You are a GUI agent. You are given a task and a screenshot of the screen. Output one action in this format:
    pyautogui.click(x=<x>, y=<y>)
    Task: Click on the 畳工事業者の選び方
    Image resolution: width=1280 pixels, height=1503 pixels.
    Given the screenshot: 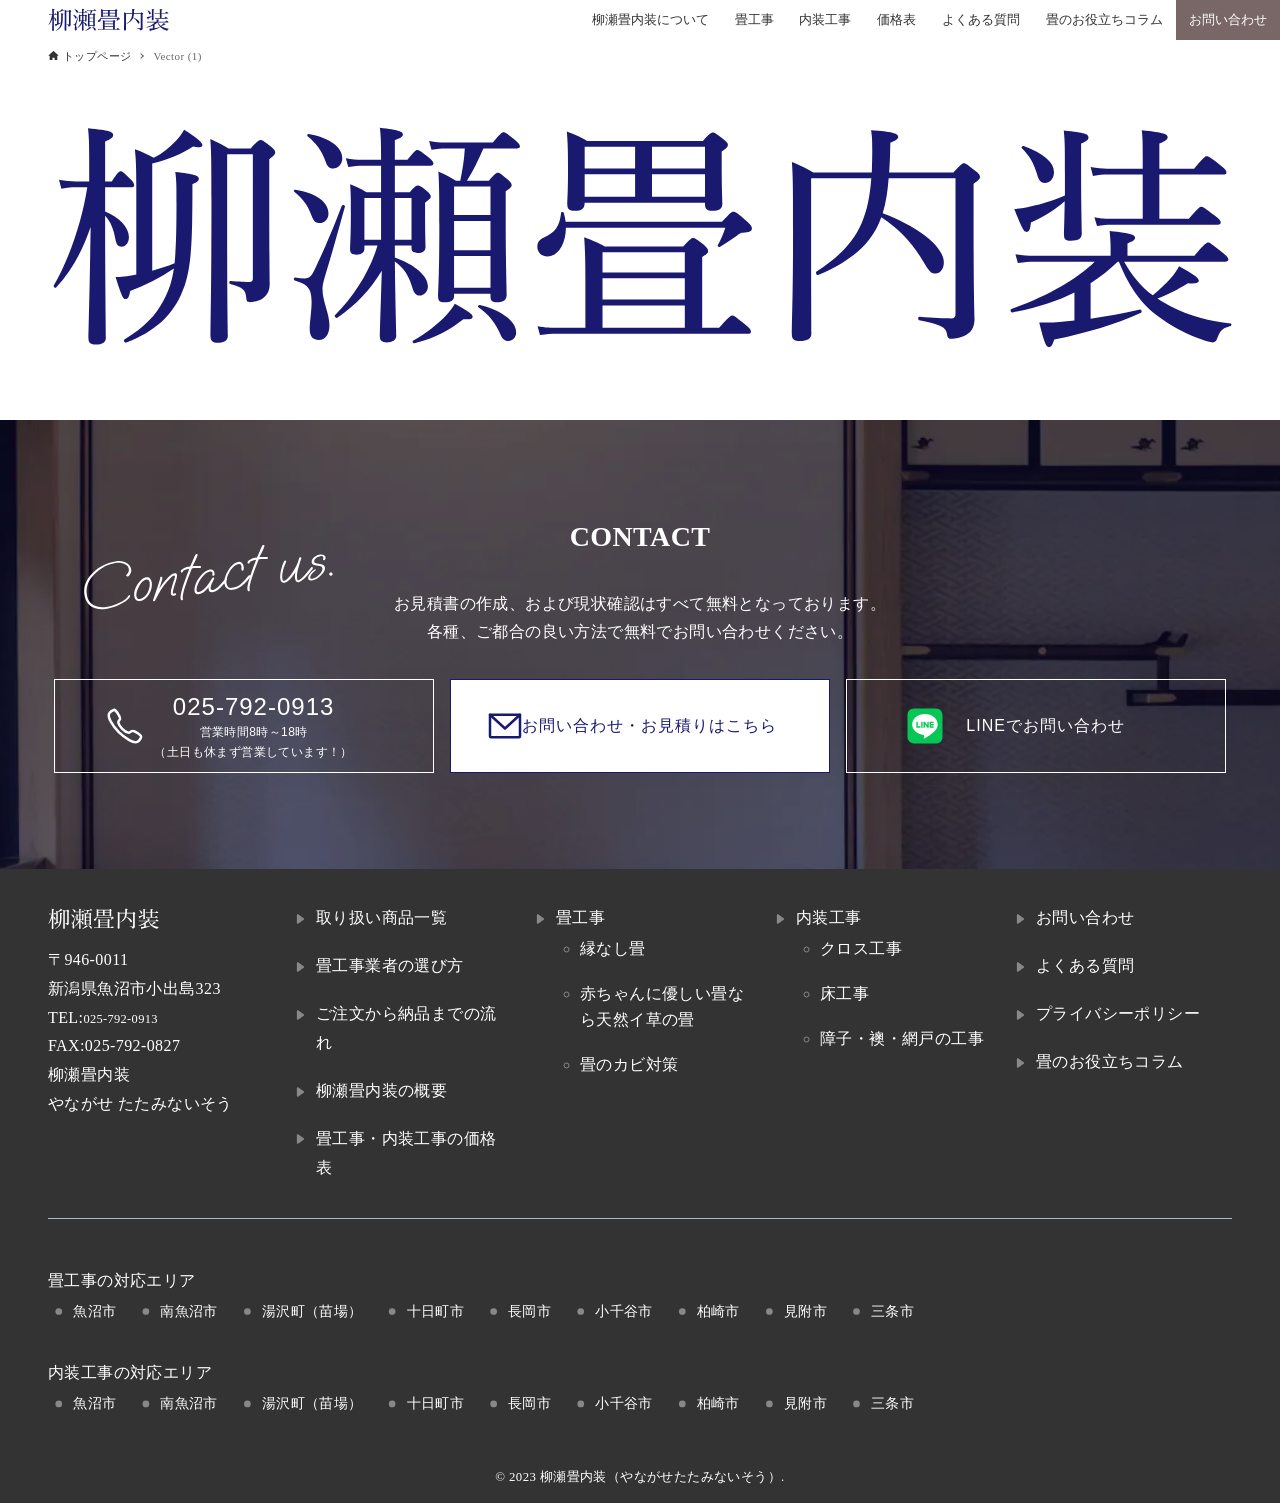 What is the action you would take?
    pyautogui.click(x=390, y=965)
    